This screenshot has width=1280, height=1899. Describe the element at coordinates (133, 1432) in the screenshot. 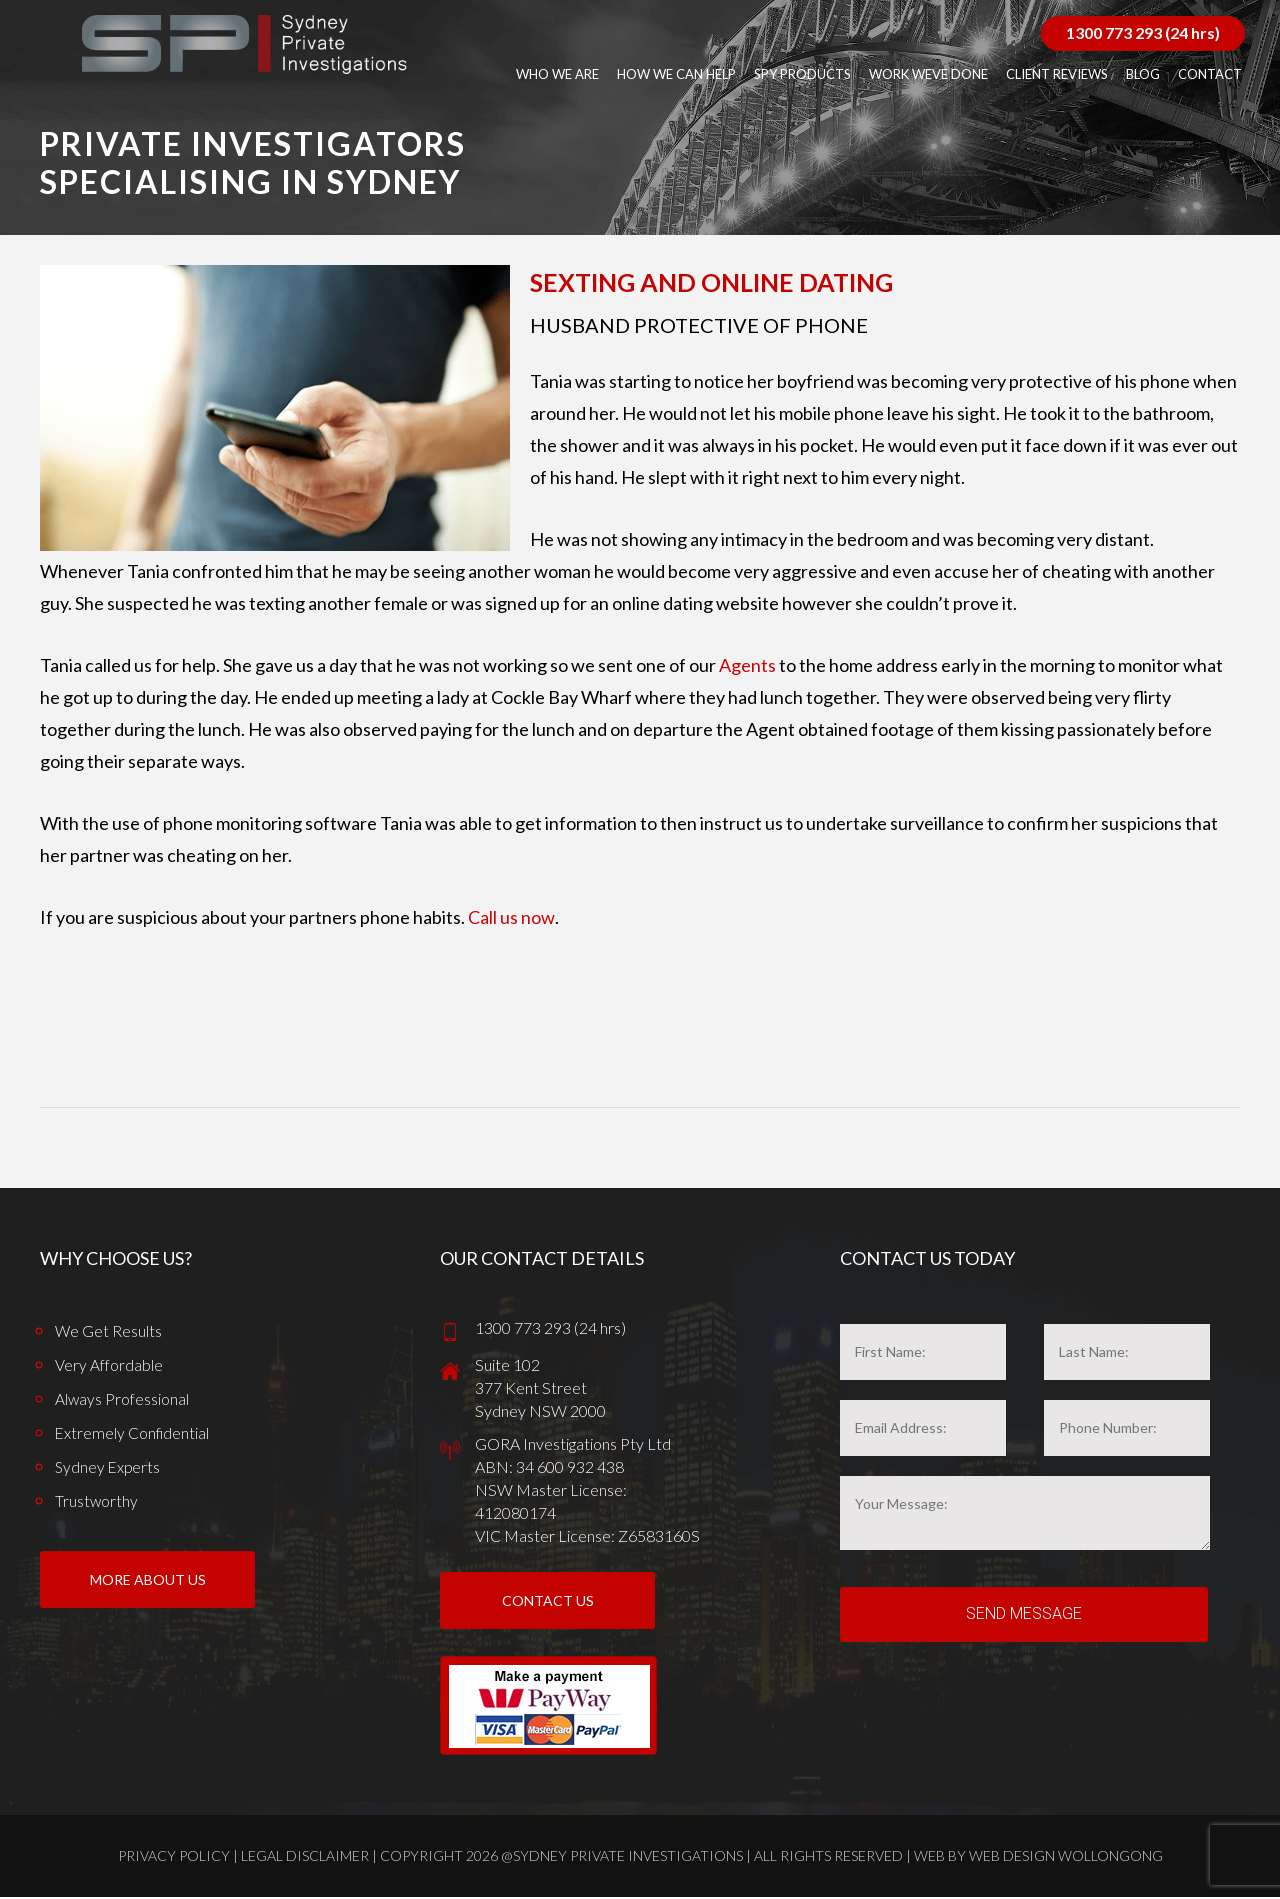

I see `Extremely Confidential` at that location.